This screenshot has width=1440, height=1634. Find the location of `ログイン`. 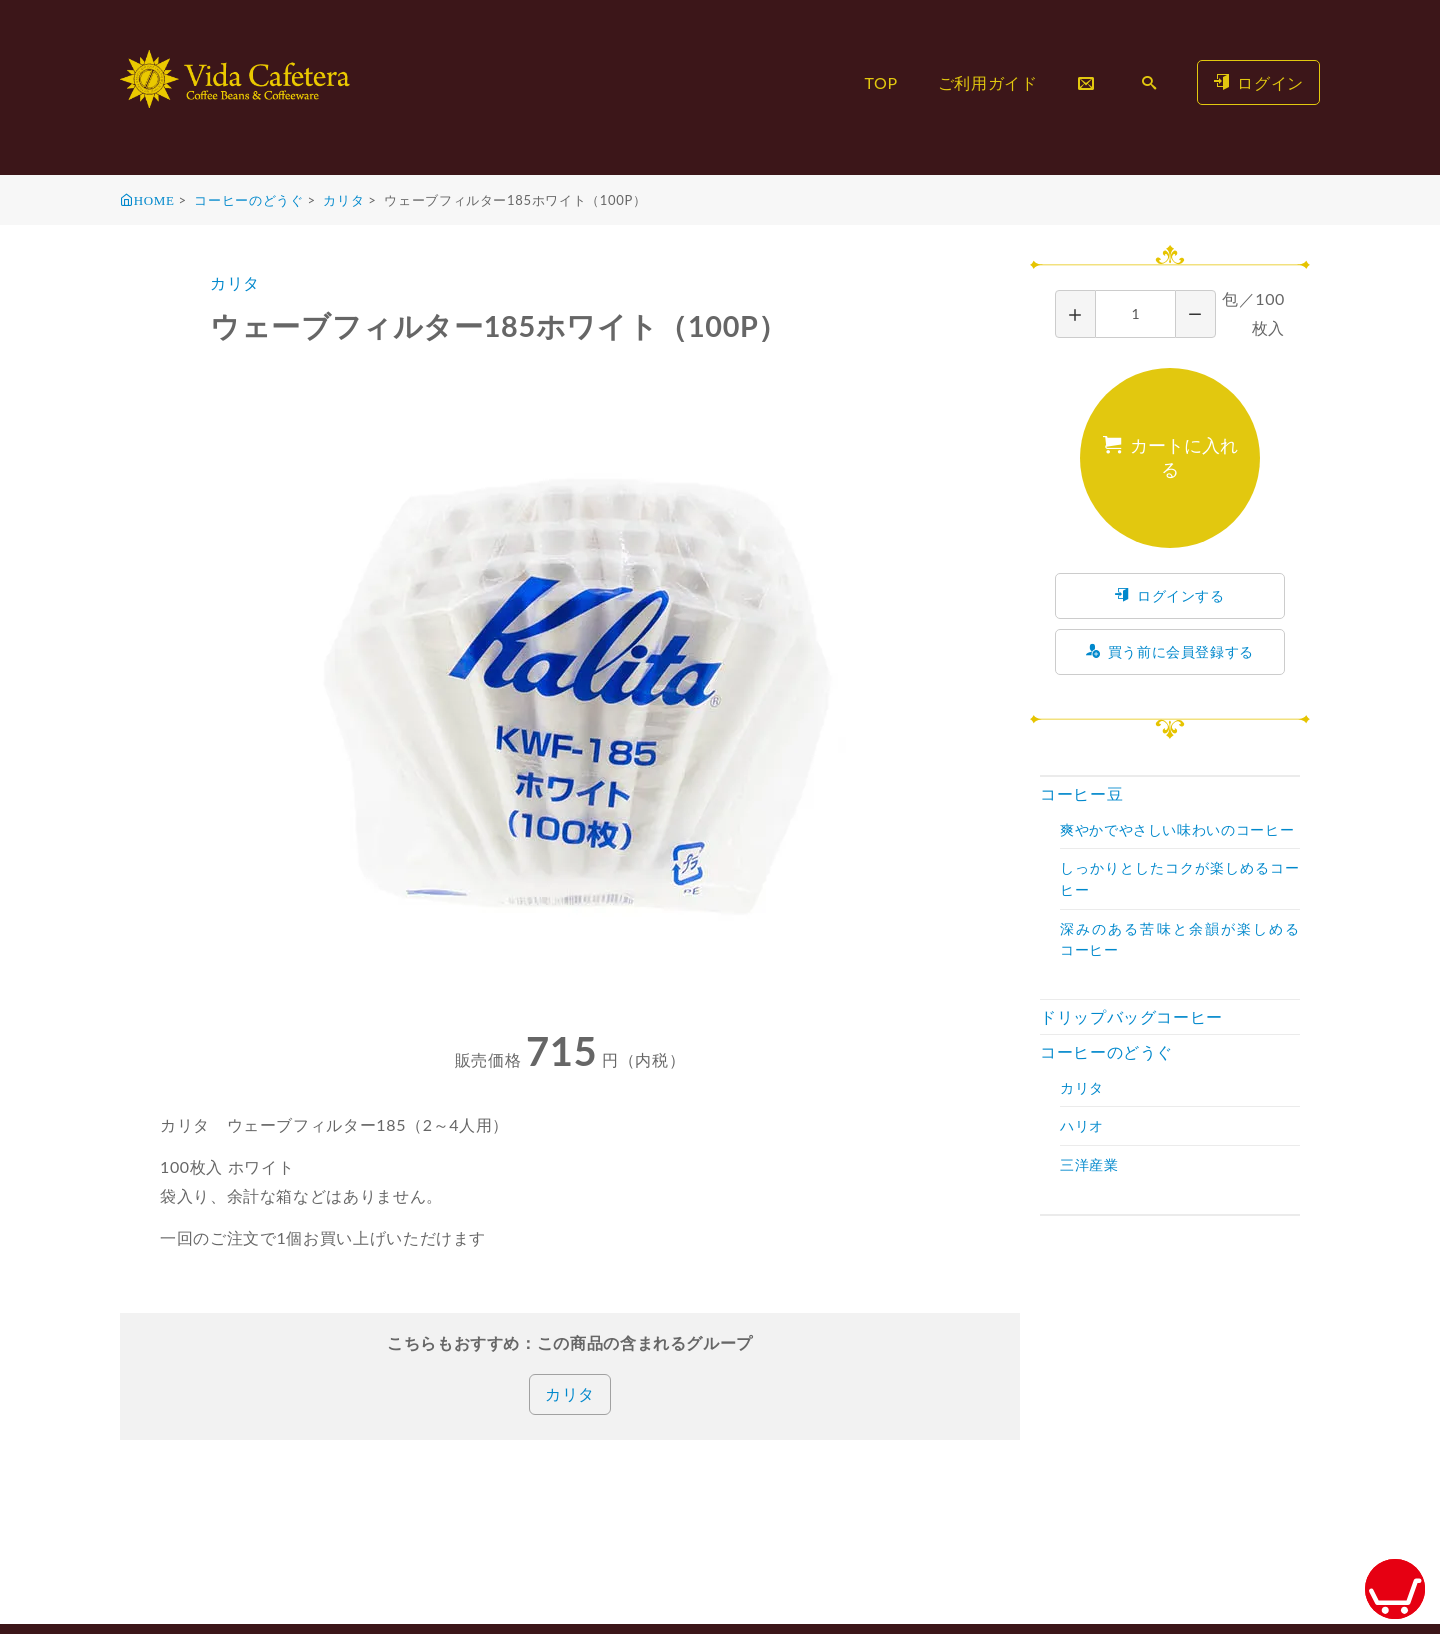

ログイン is located at coordinates (1258, 82).